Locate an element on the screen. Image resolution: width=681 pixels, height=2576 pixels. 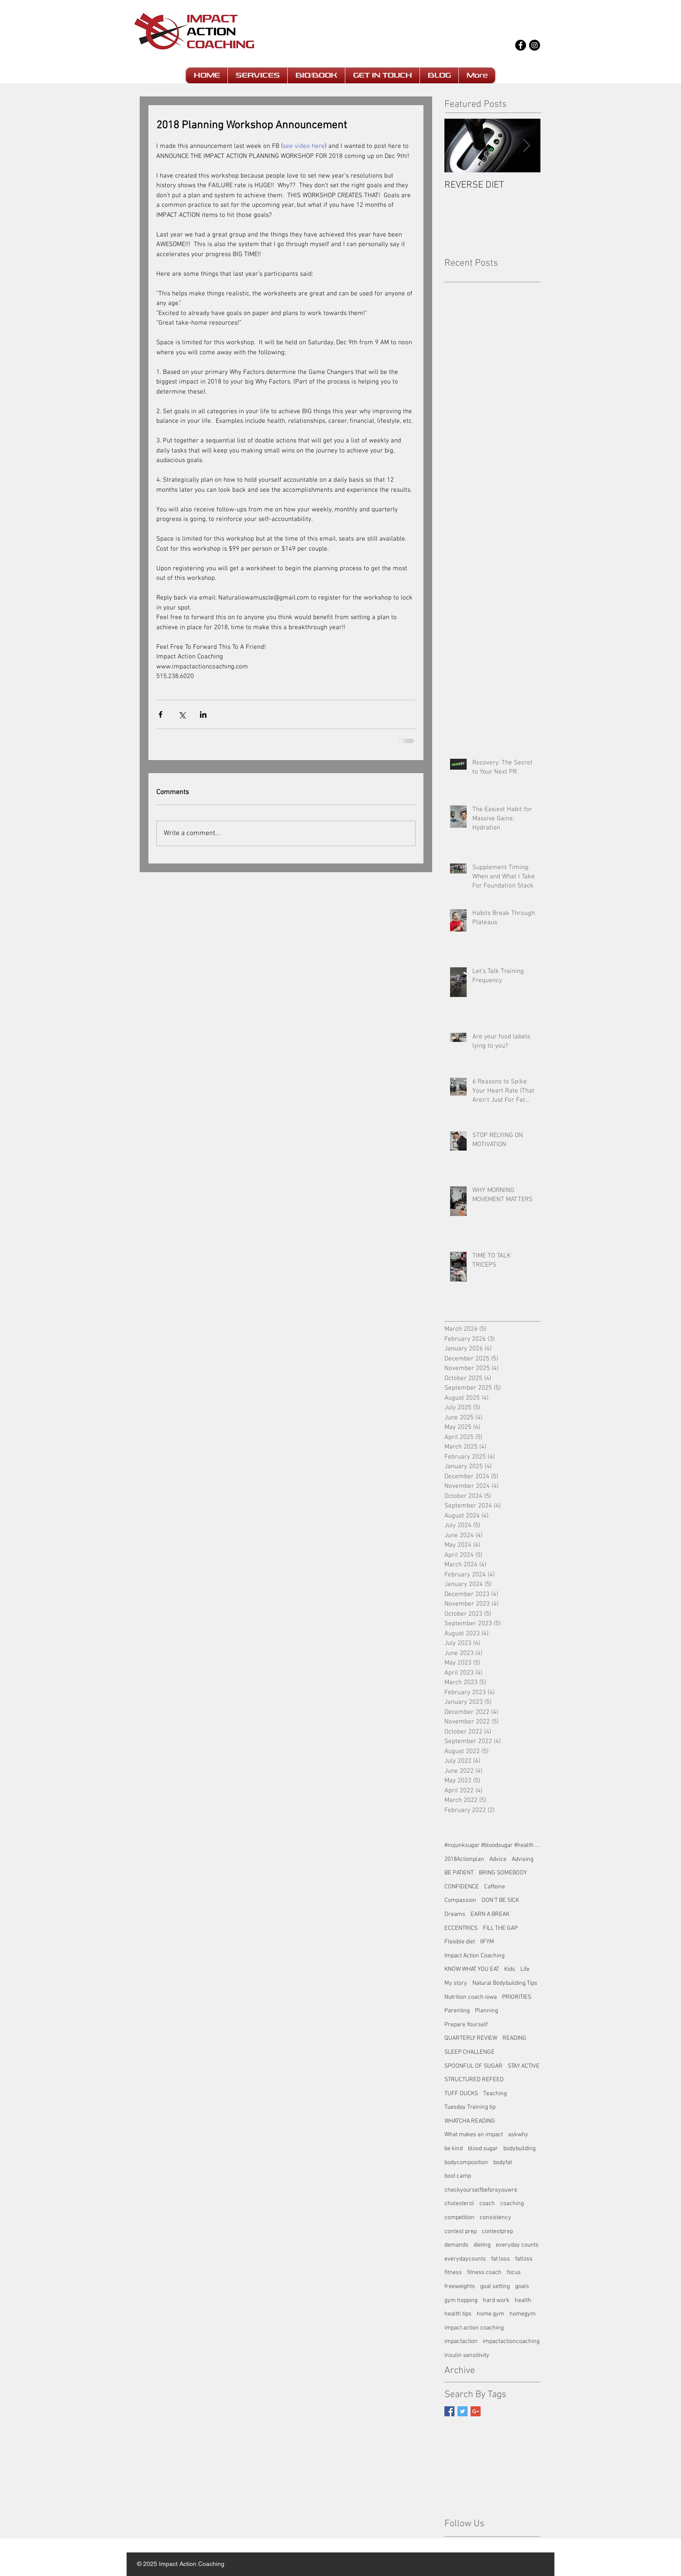
hard work is located at coordinates (496, 2300).